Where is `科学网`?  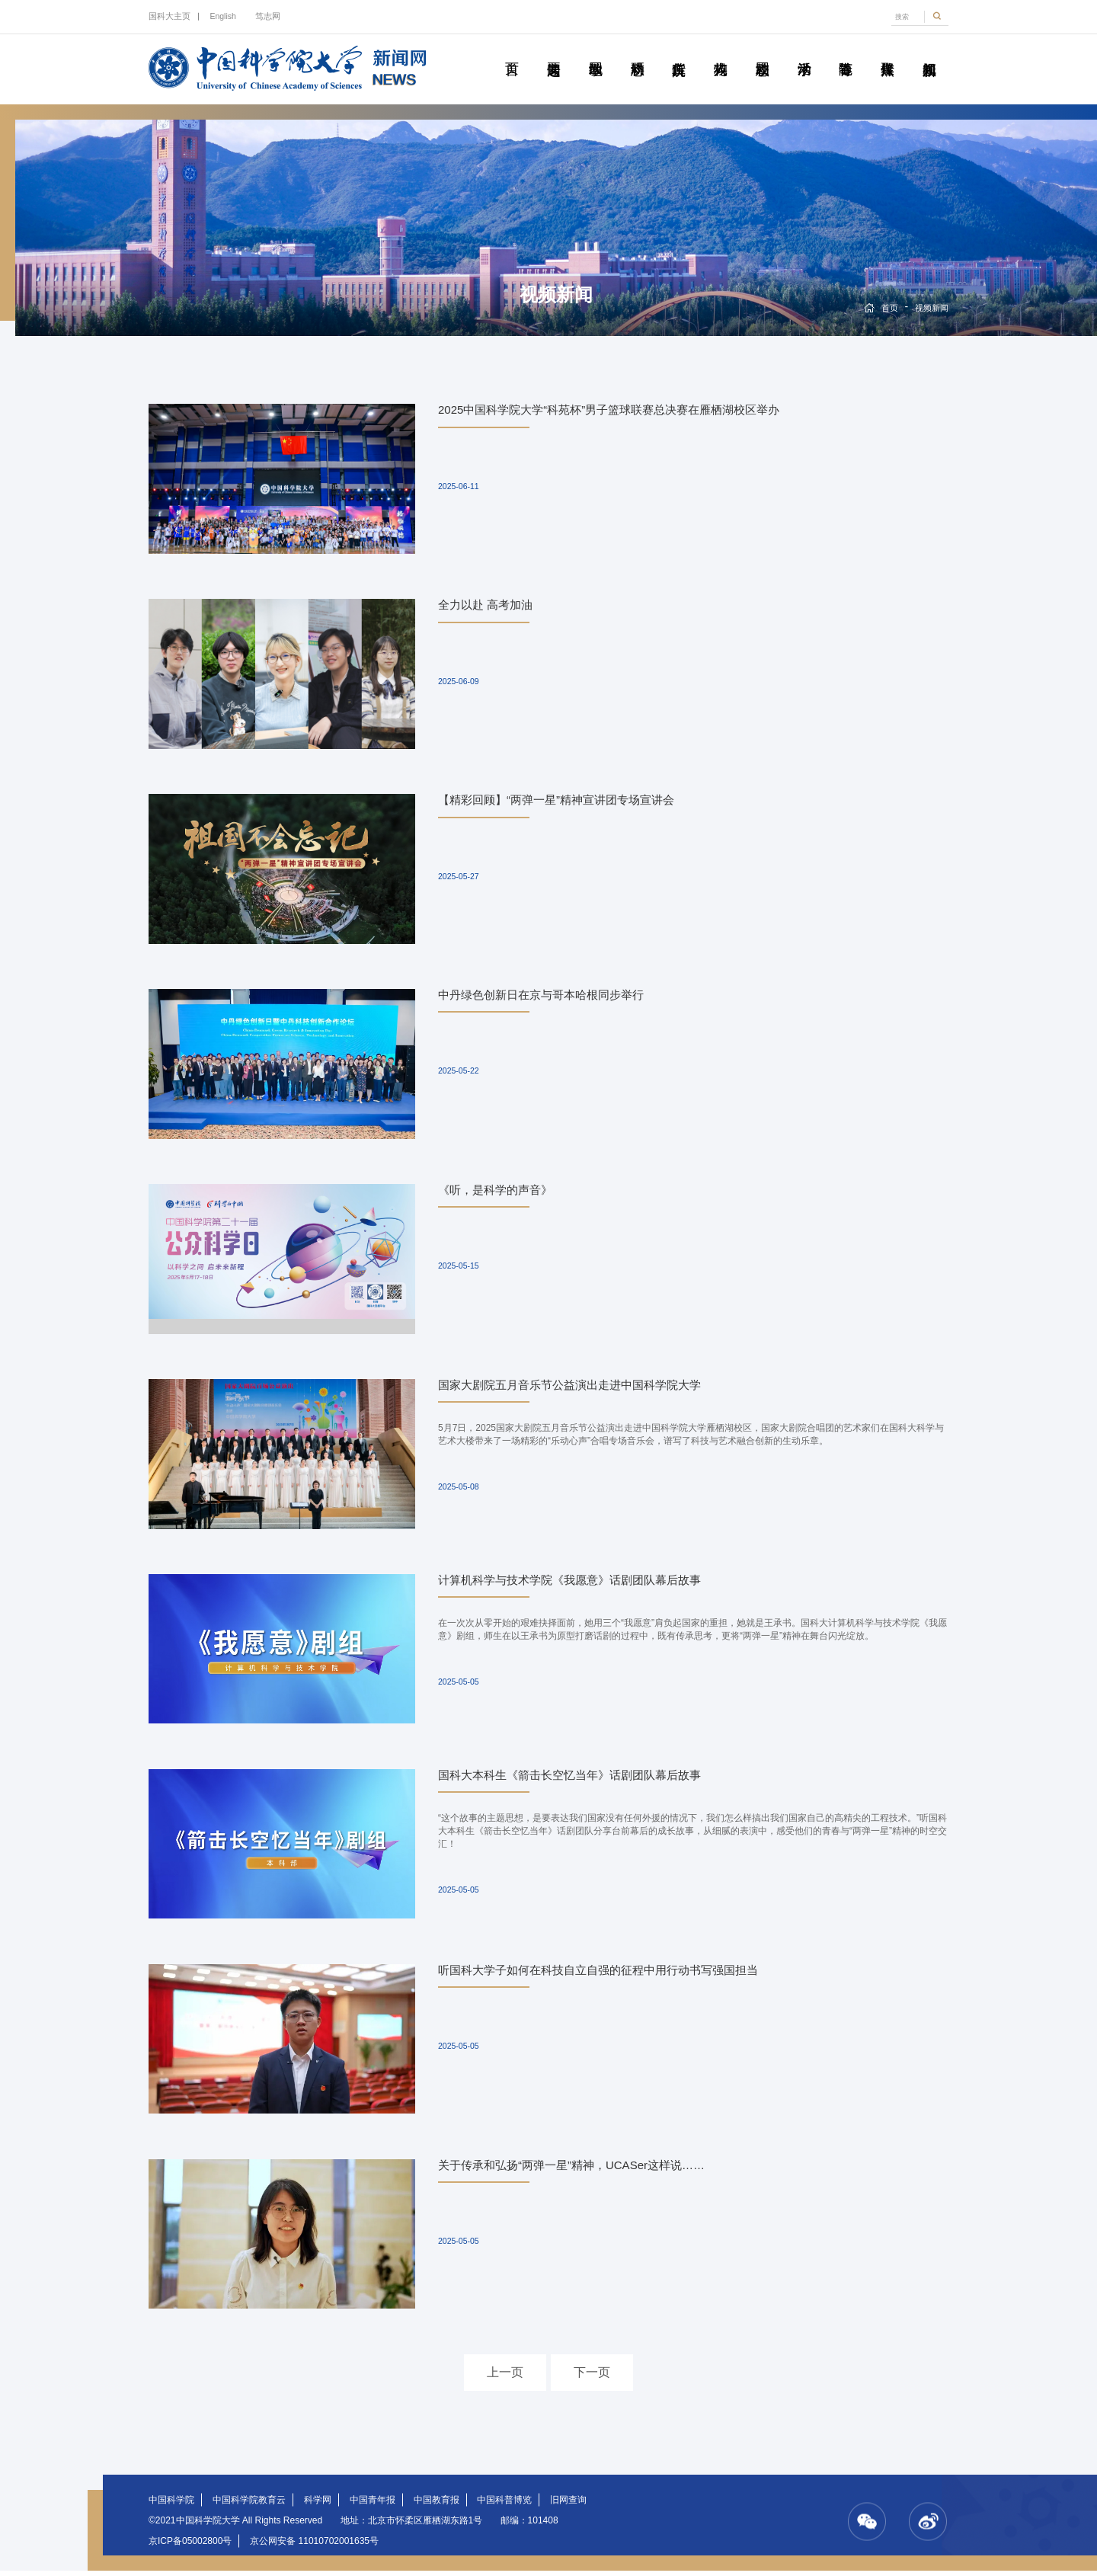
科学网 is located at coordinates (317, 2505).